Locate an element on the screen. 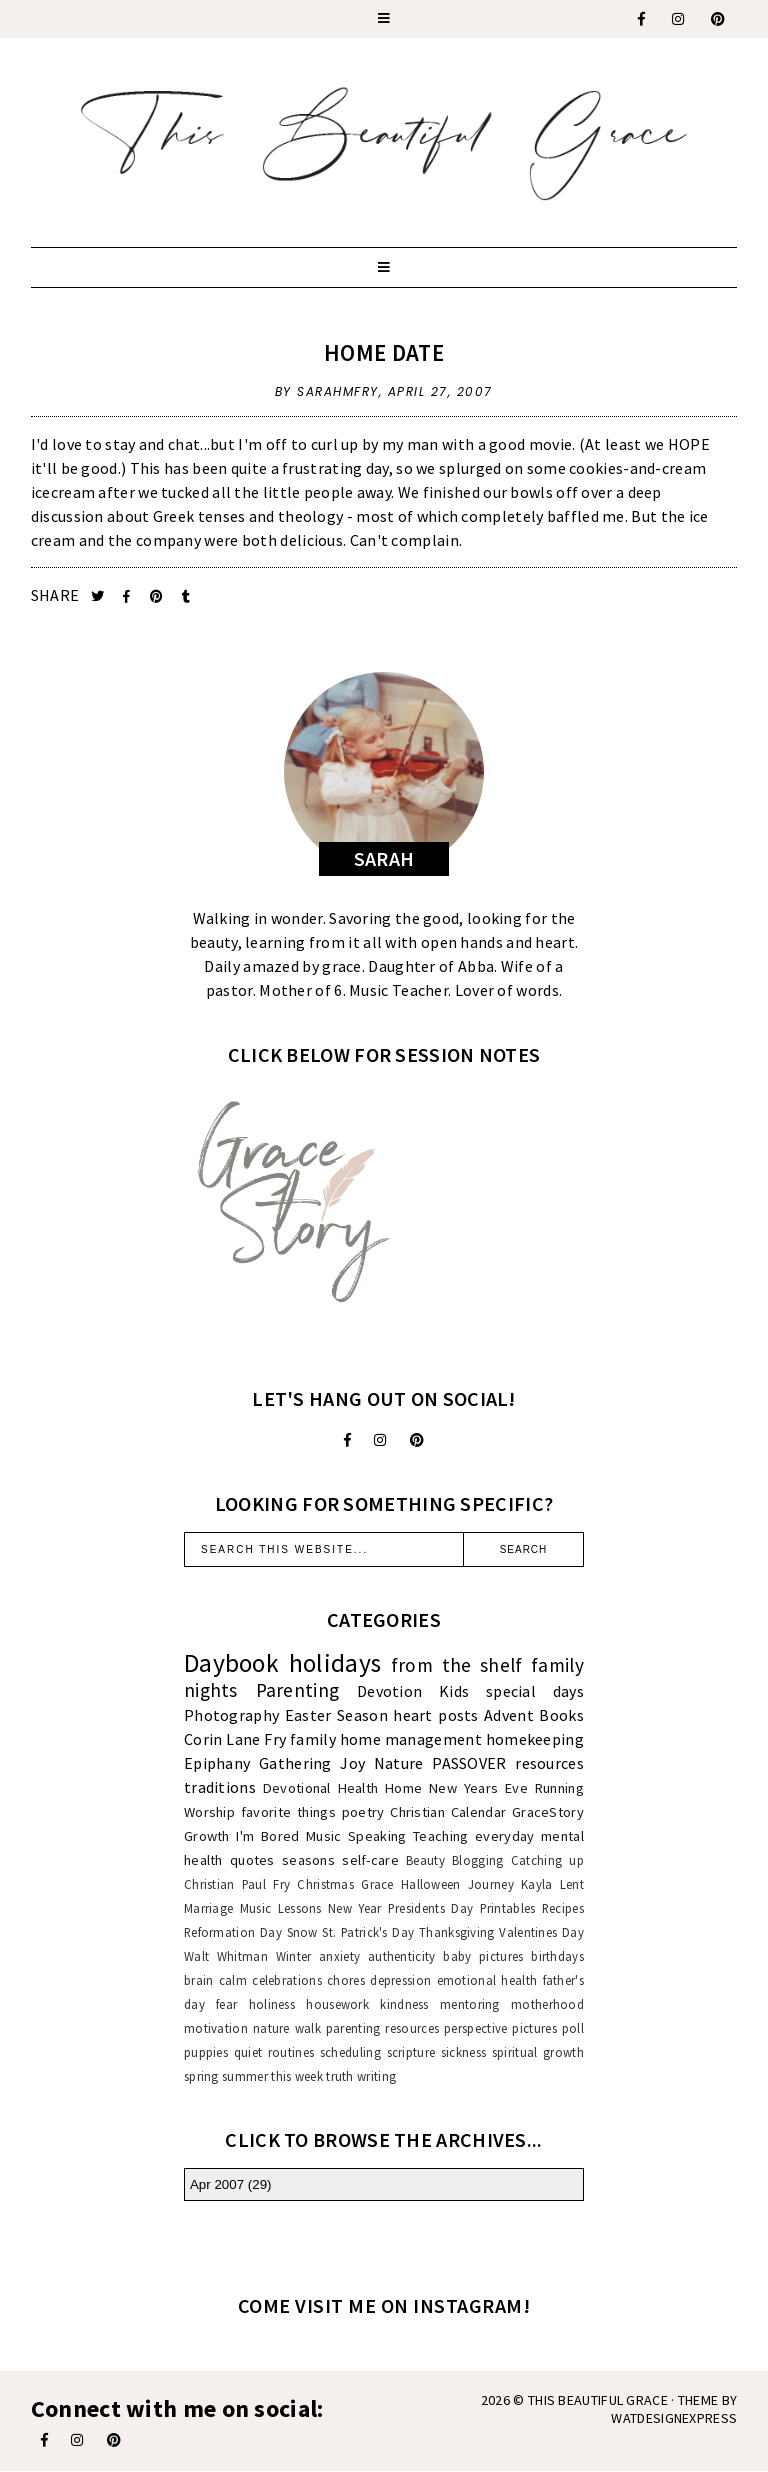 The height and width of the screenshot is (2472, 768). Reformation Day is located at coordinates (233, 1932).